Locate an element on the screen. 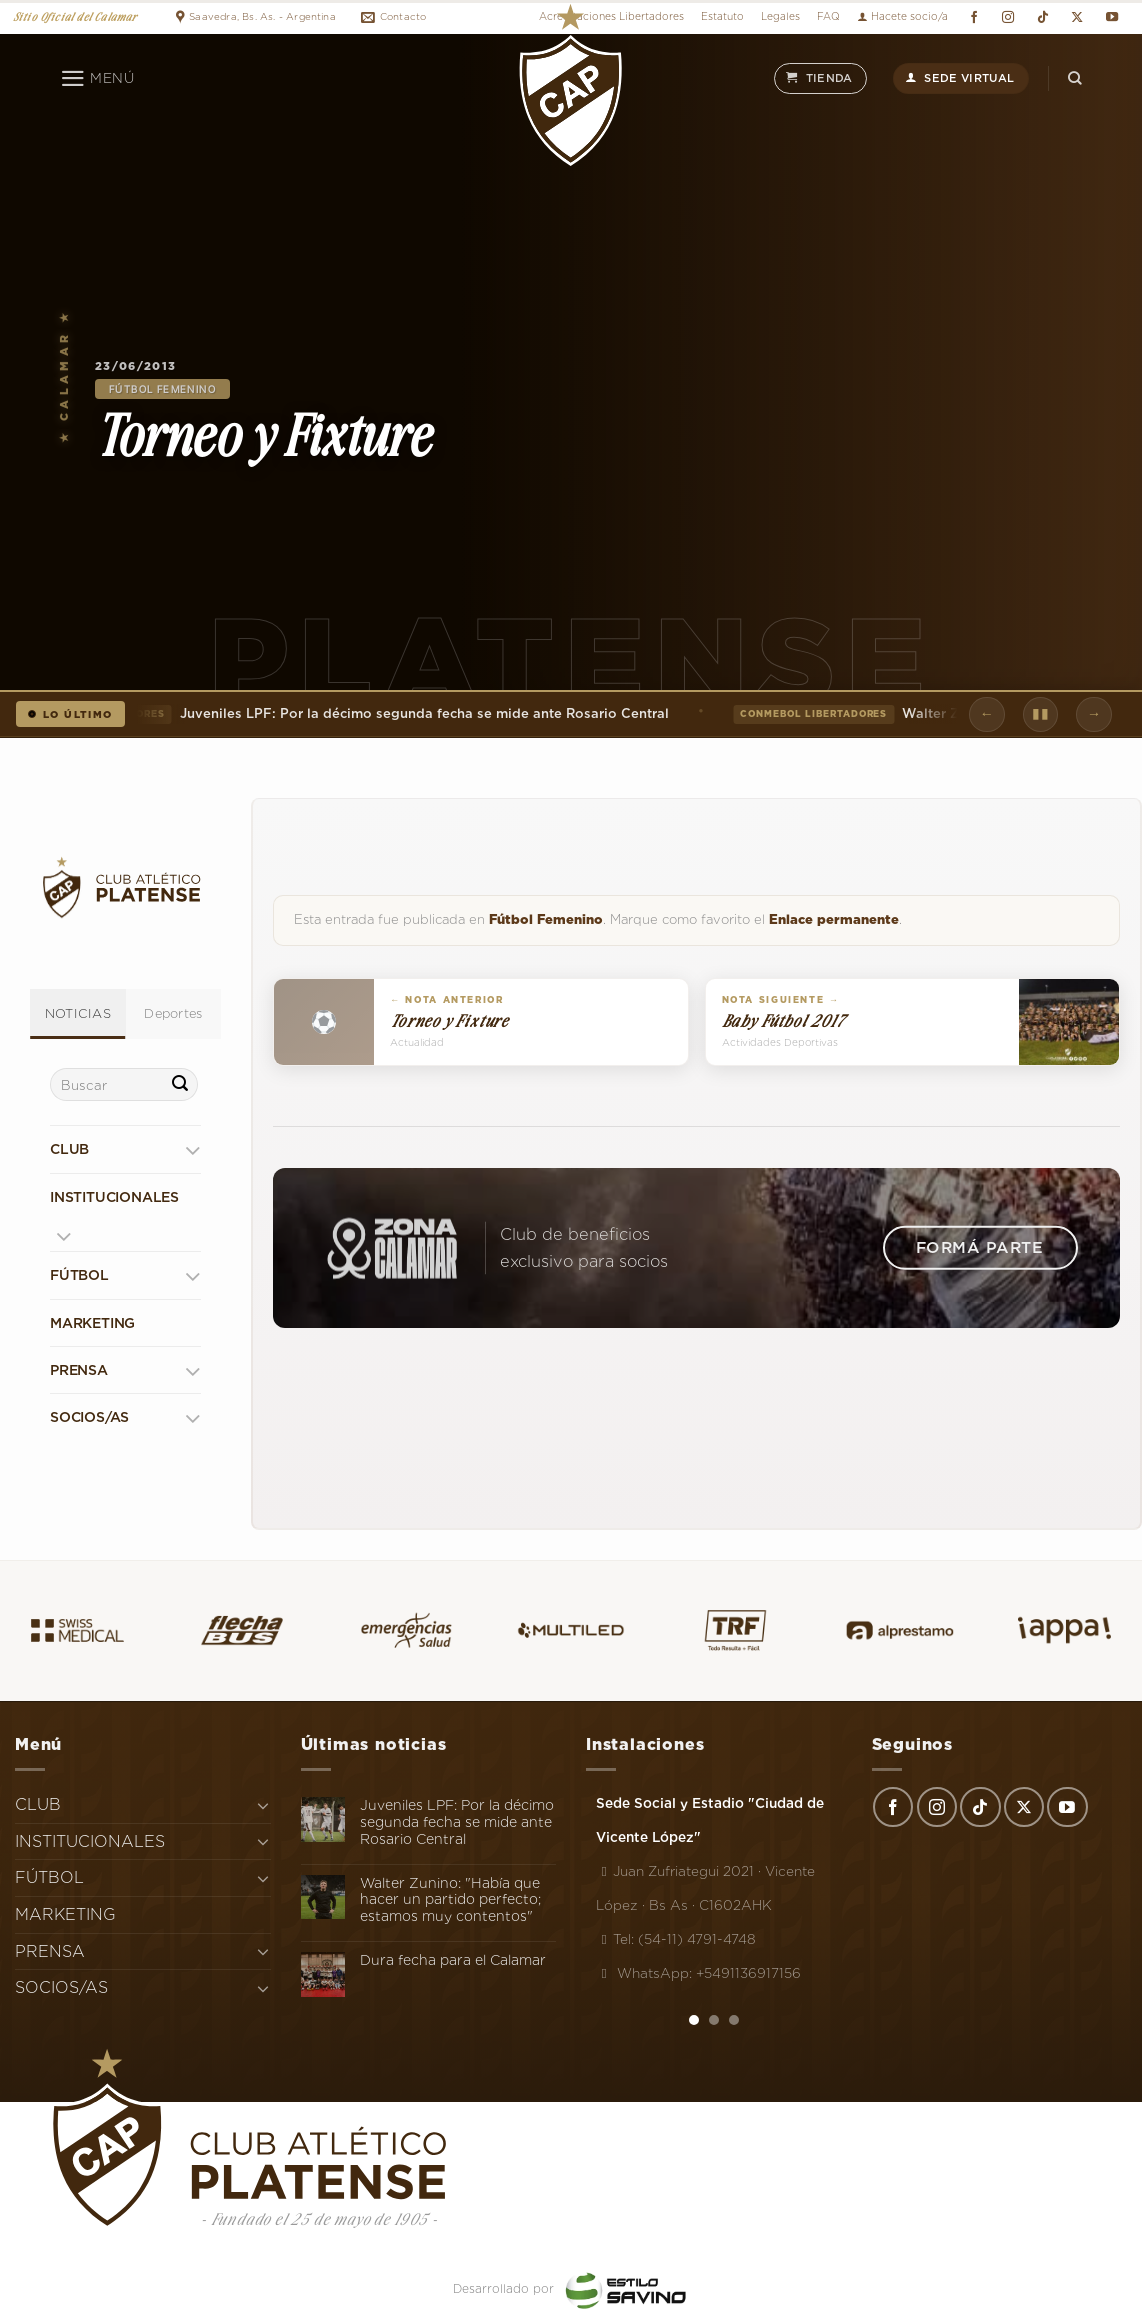 The width and height of the screenshot is (1142, 2315). MARKETING is located at coordinates (92, 1323).